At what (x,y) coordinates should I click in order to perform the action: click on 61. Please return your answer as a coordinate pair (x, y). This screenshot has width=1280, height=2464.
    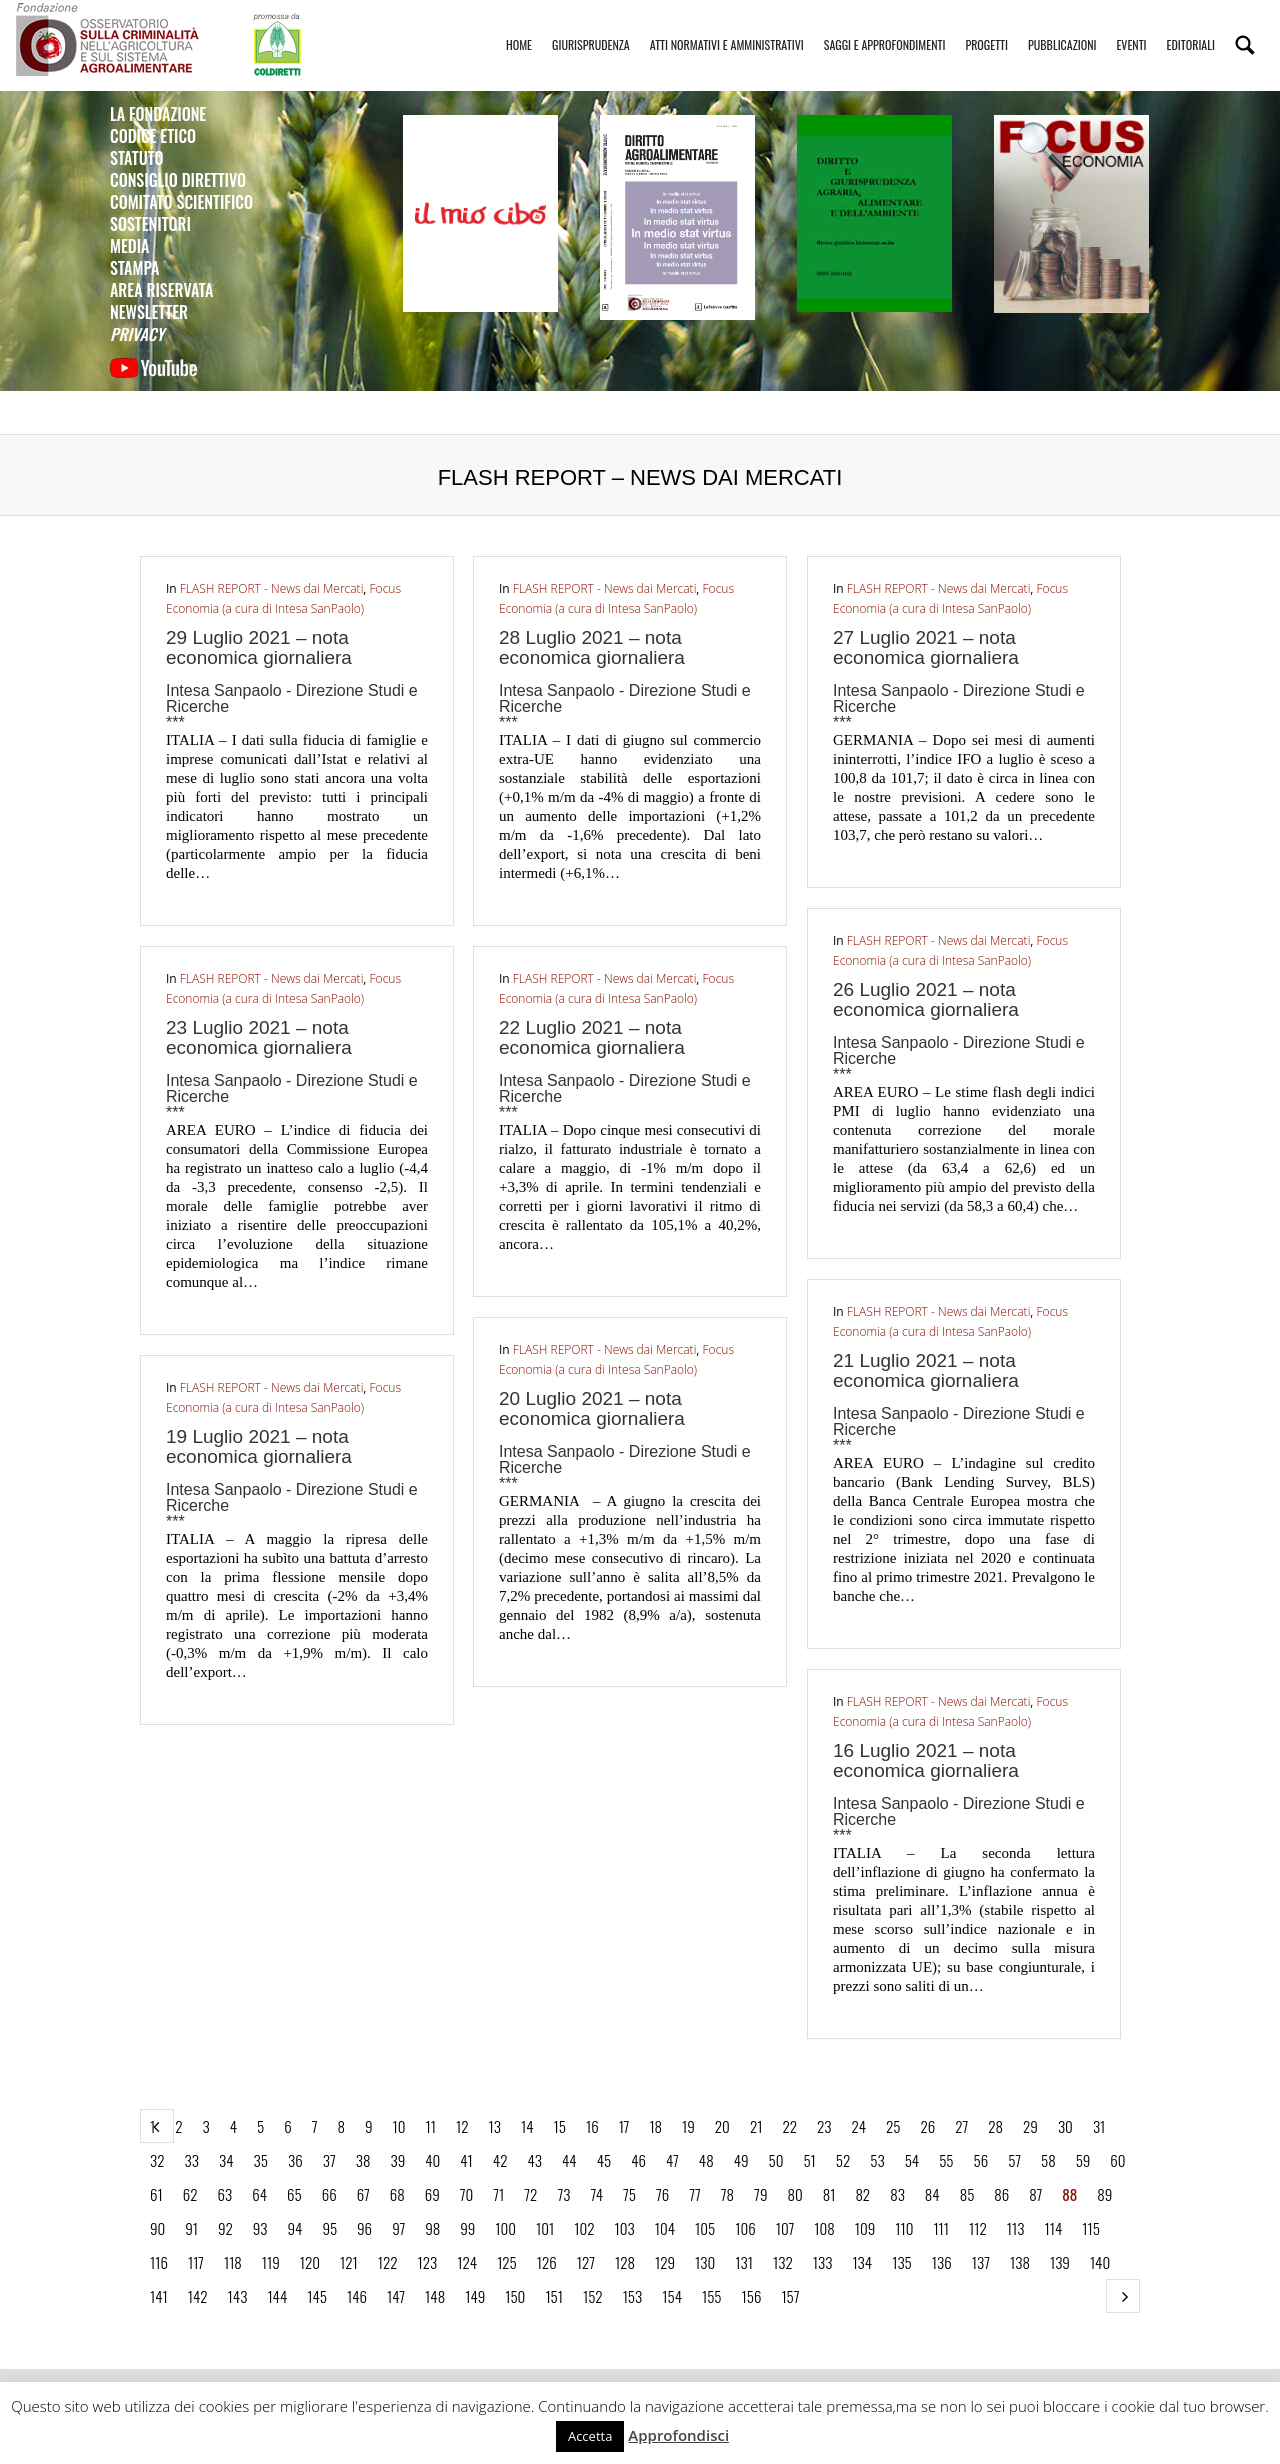
    Looking at the image, I should click on (156, 2194).